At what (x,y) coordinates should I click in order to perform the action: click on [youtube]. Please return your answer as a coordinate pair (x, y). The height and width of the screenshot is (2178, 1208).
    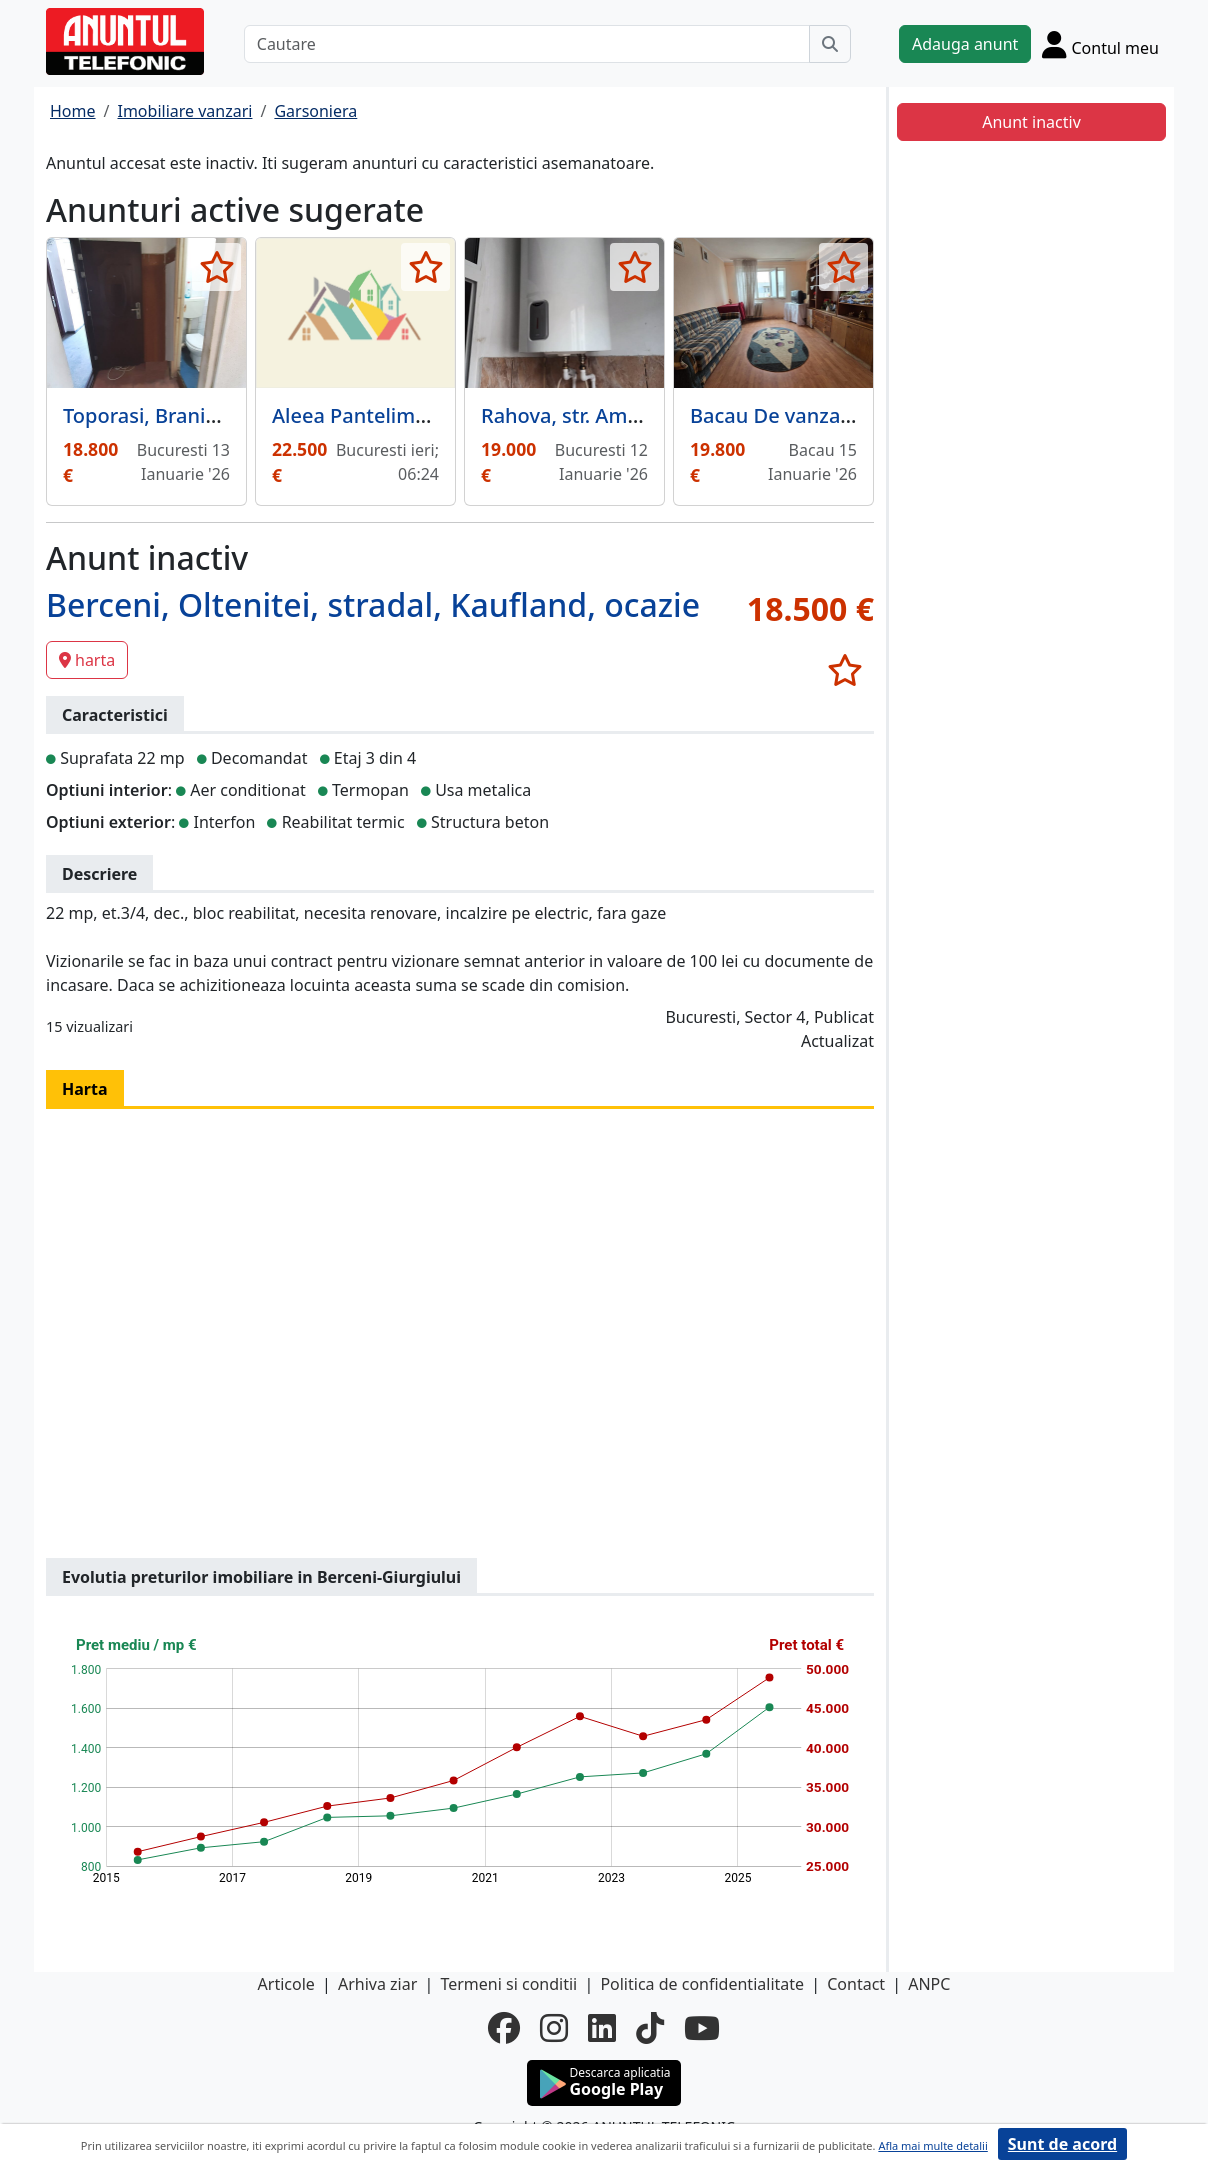
    Looking at the image, I should click on (702, 2028).